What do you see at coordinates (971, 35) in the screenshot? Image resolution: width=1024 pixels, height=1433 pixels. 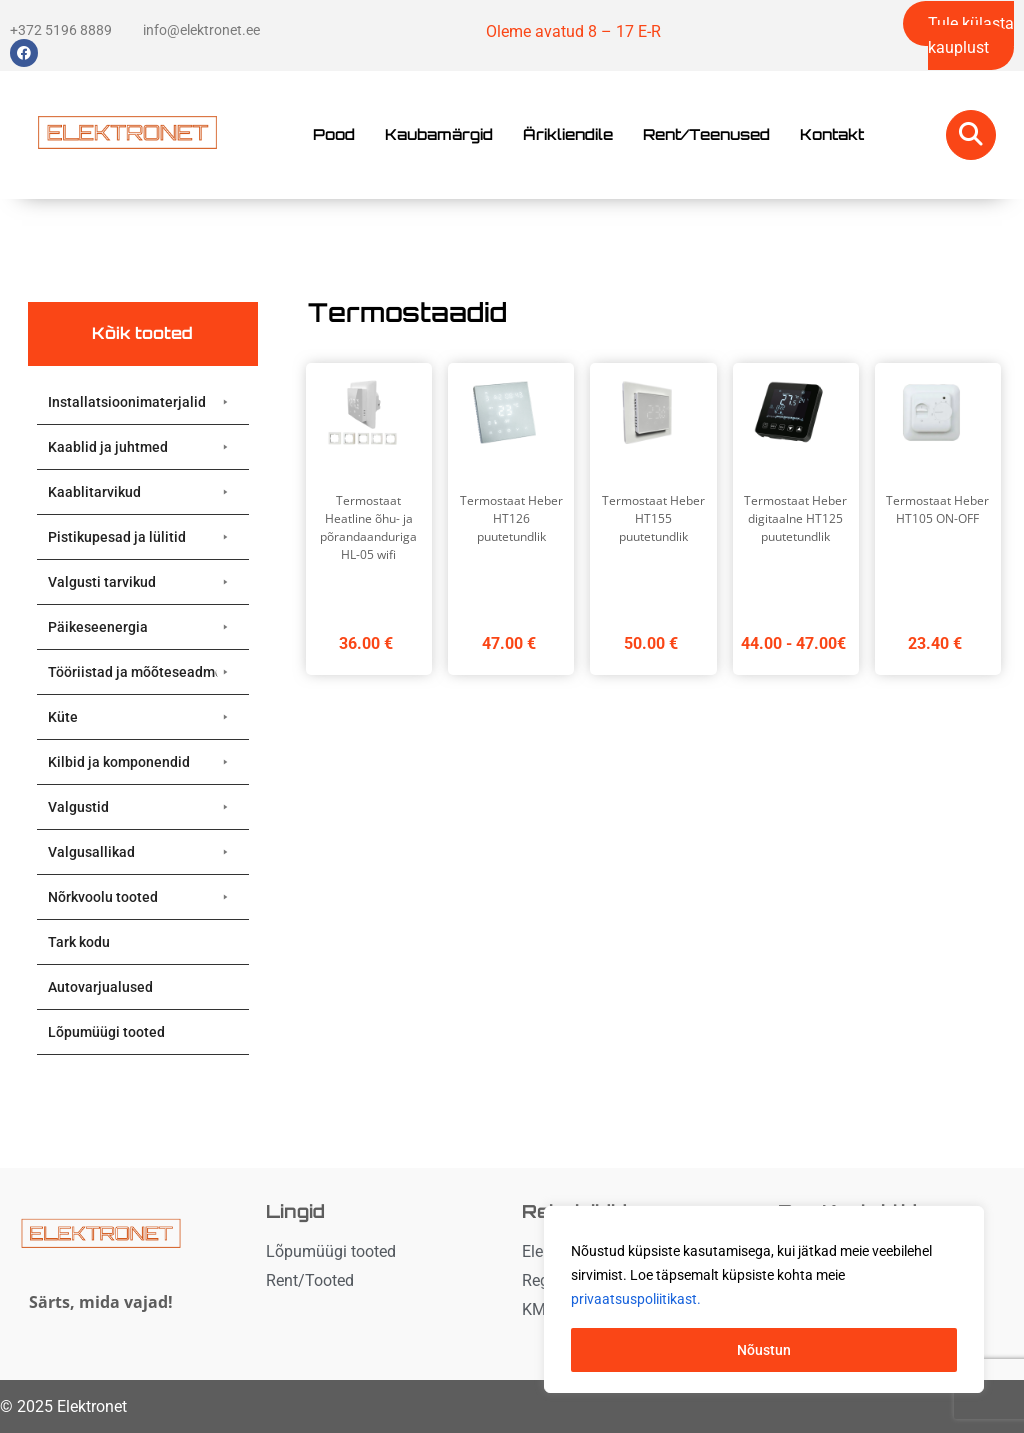 I see `Tule külasta kauplust` at bounding box center [971, 35].